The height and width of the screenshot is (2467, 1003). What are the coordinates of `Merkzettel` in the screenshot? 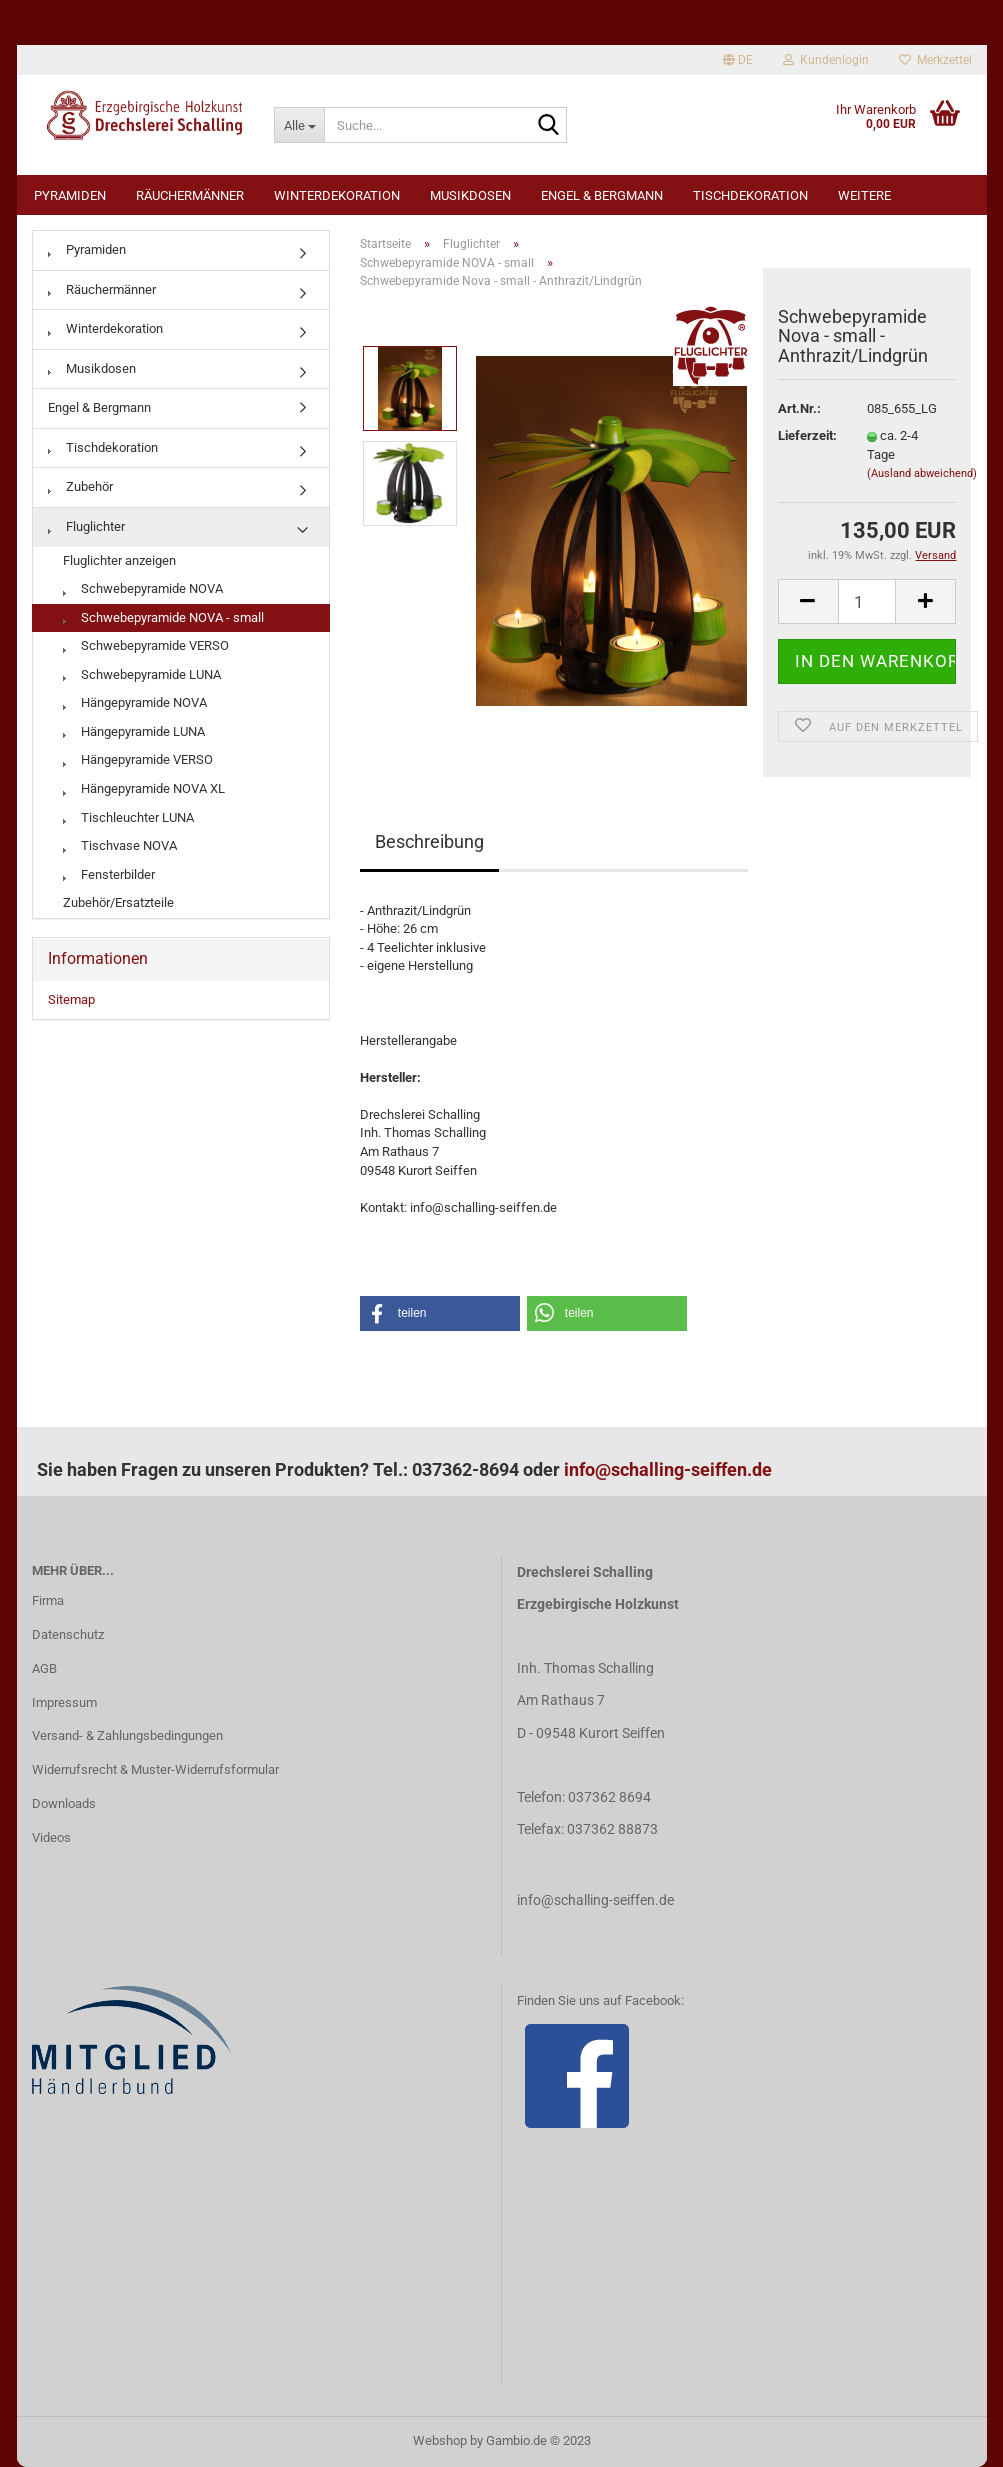 It's located at (935, 60).